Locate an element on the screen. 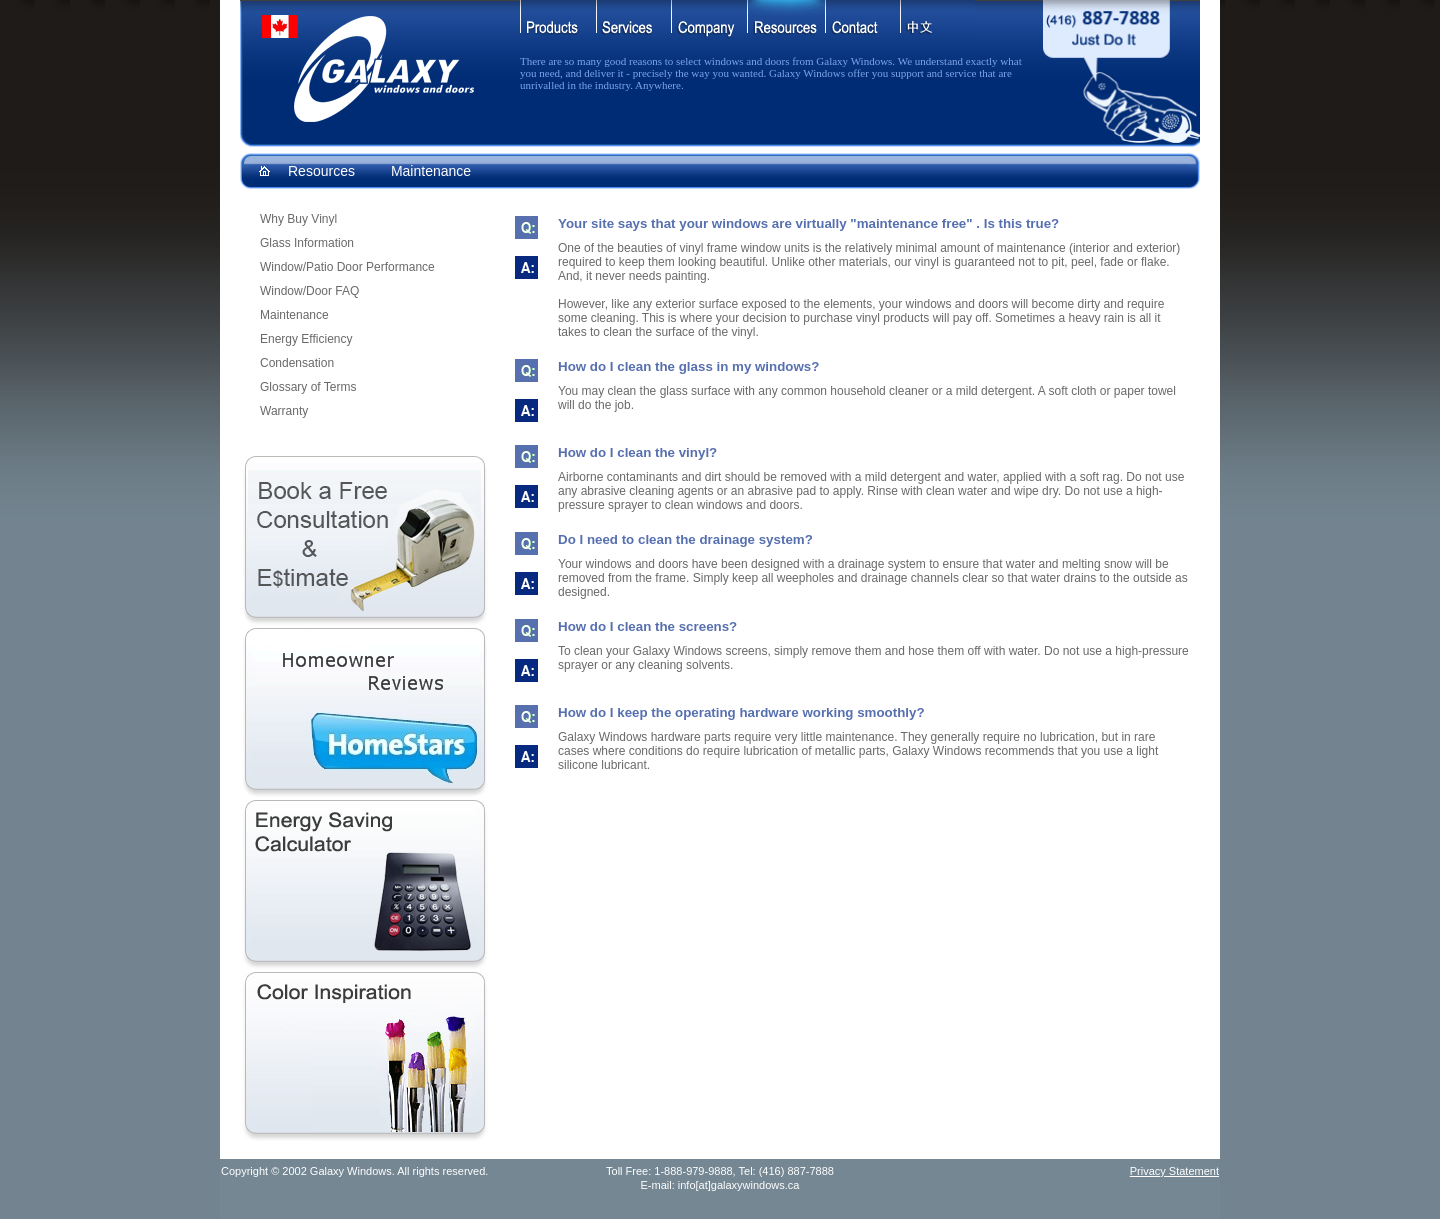  Privacy Statement is located at coordinates (1174, 1171).